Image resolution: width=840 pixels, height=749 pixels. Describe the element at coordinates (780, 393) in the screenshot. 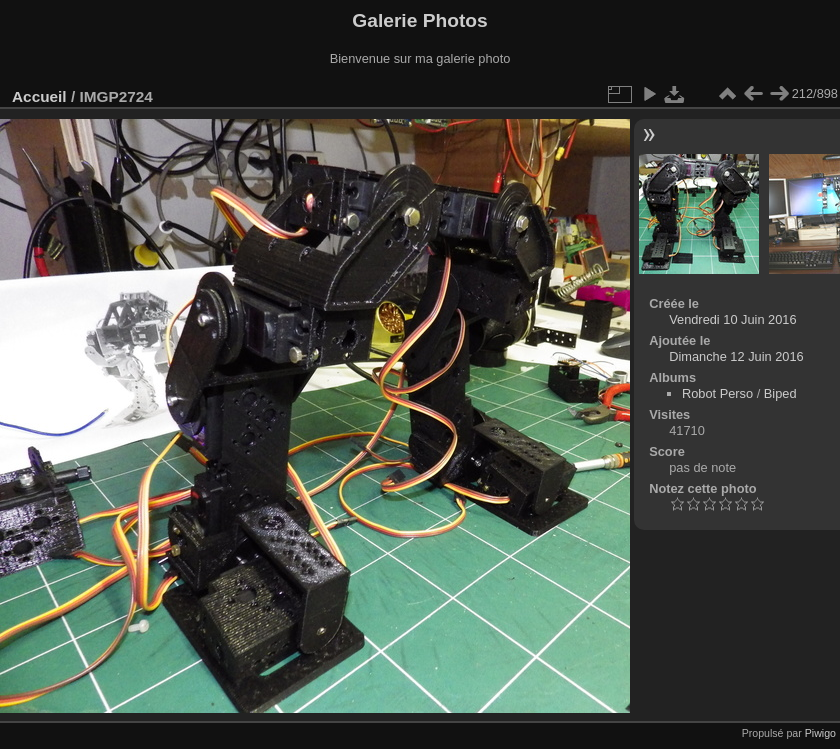

I see `Biped` at that location.